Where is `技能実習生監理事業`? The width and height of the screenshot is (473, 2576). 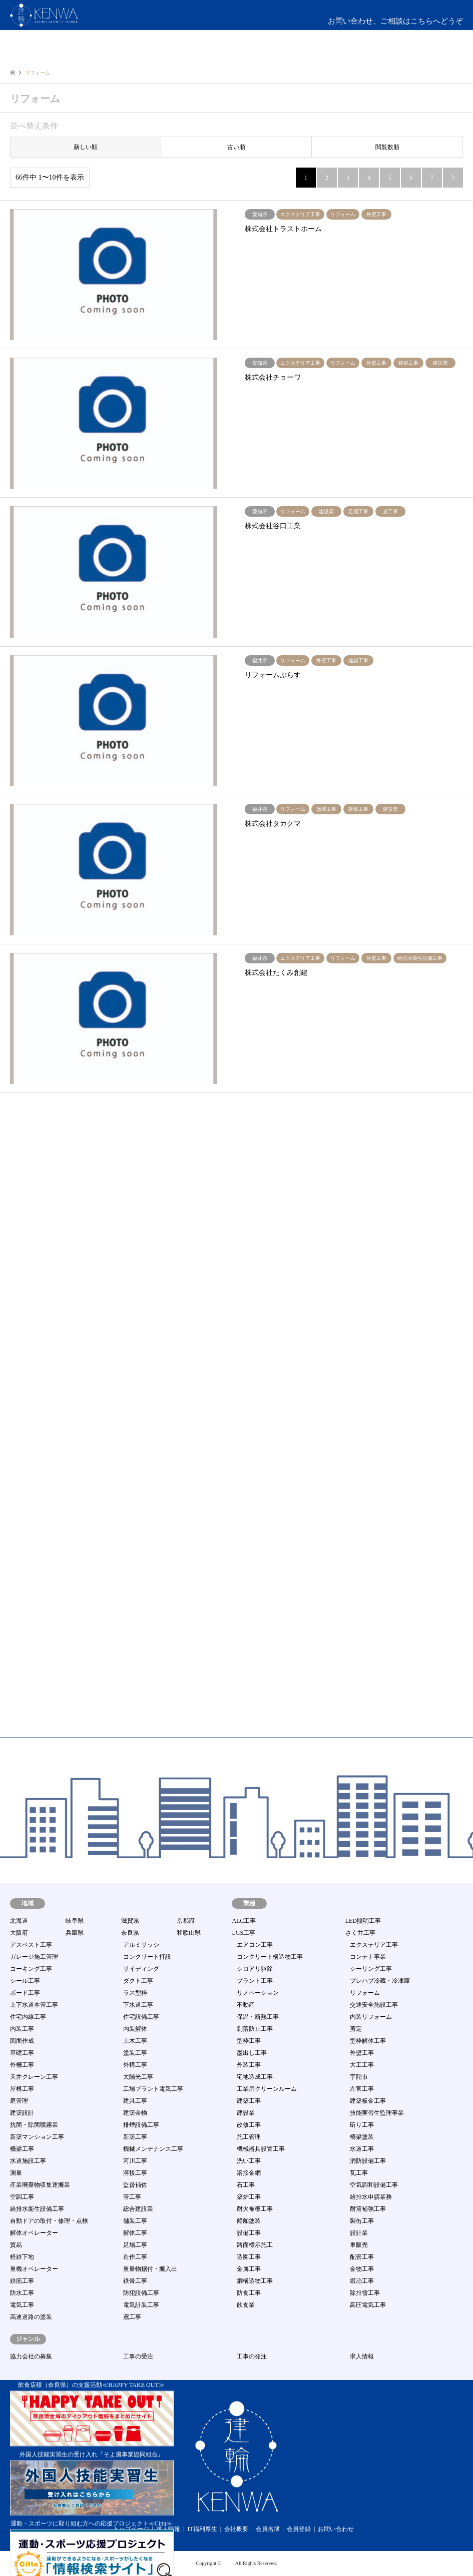 技能実習生監理事業 is located at coordinates (377, 2112).